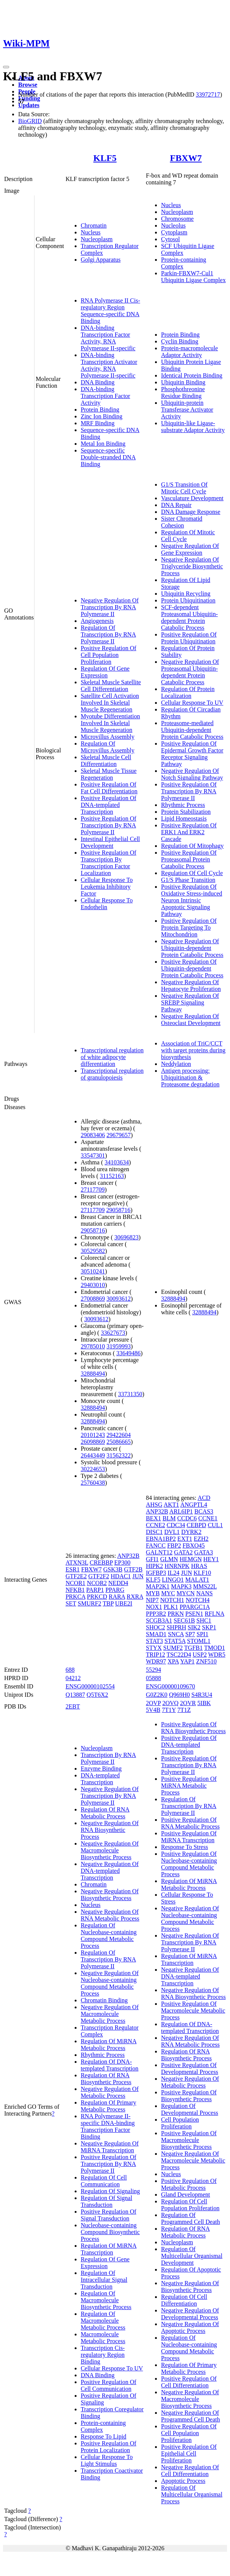 This screenshot has width=230, height=2576. I want to click on SMURF2, so click(89, 1603).